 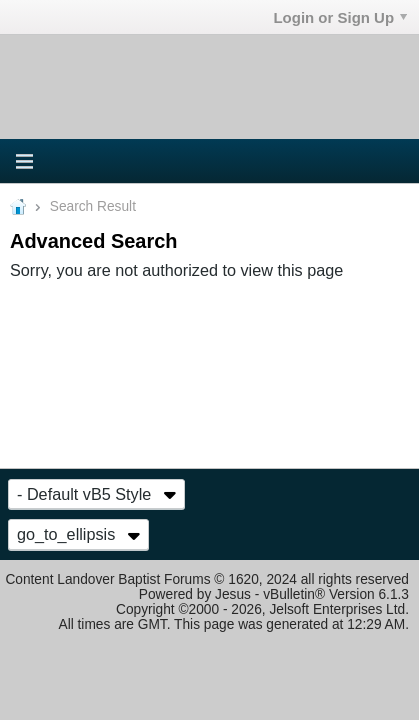 What do you see at coordinates (340, 17) in the screenshot?
I see `Login or Sign Up` at bounding box center [340, 17].